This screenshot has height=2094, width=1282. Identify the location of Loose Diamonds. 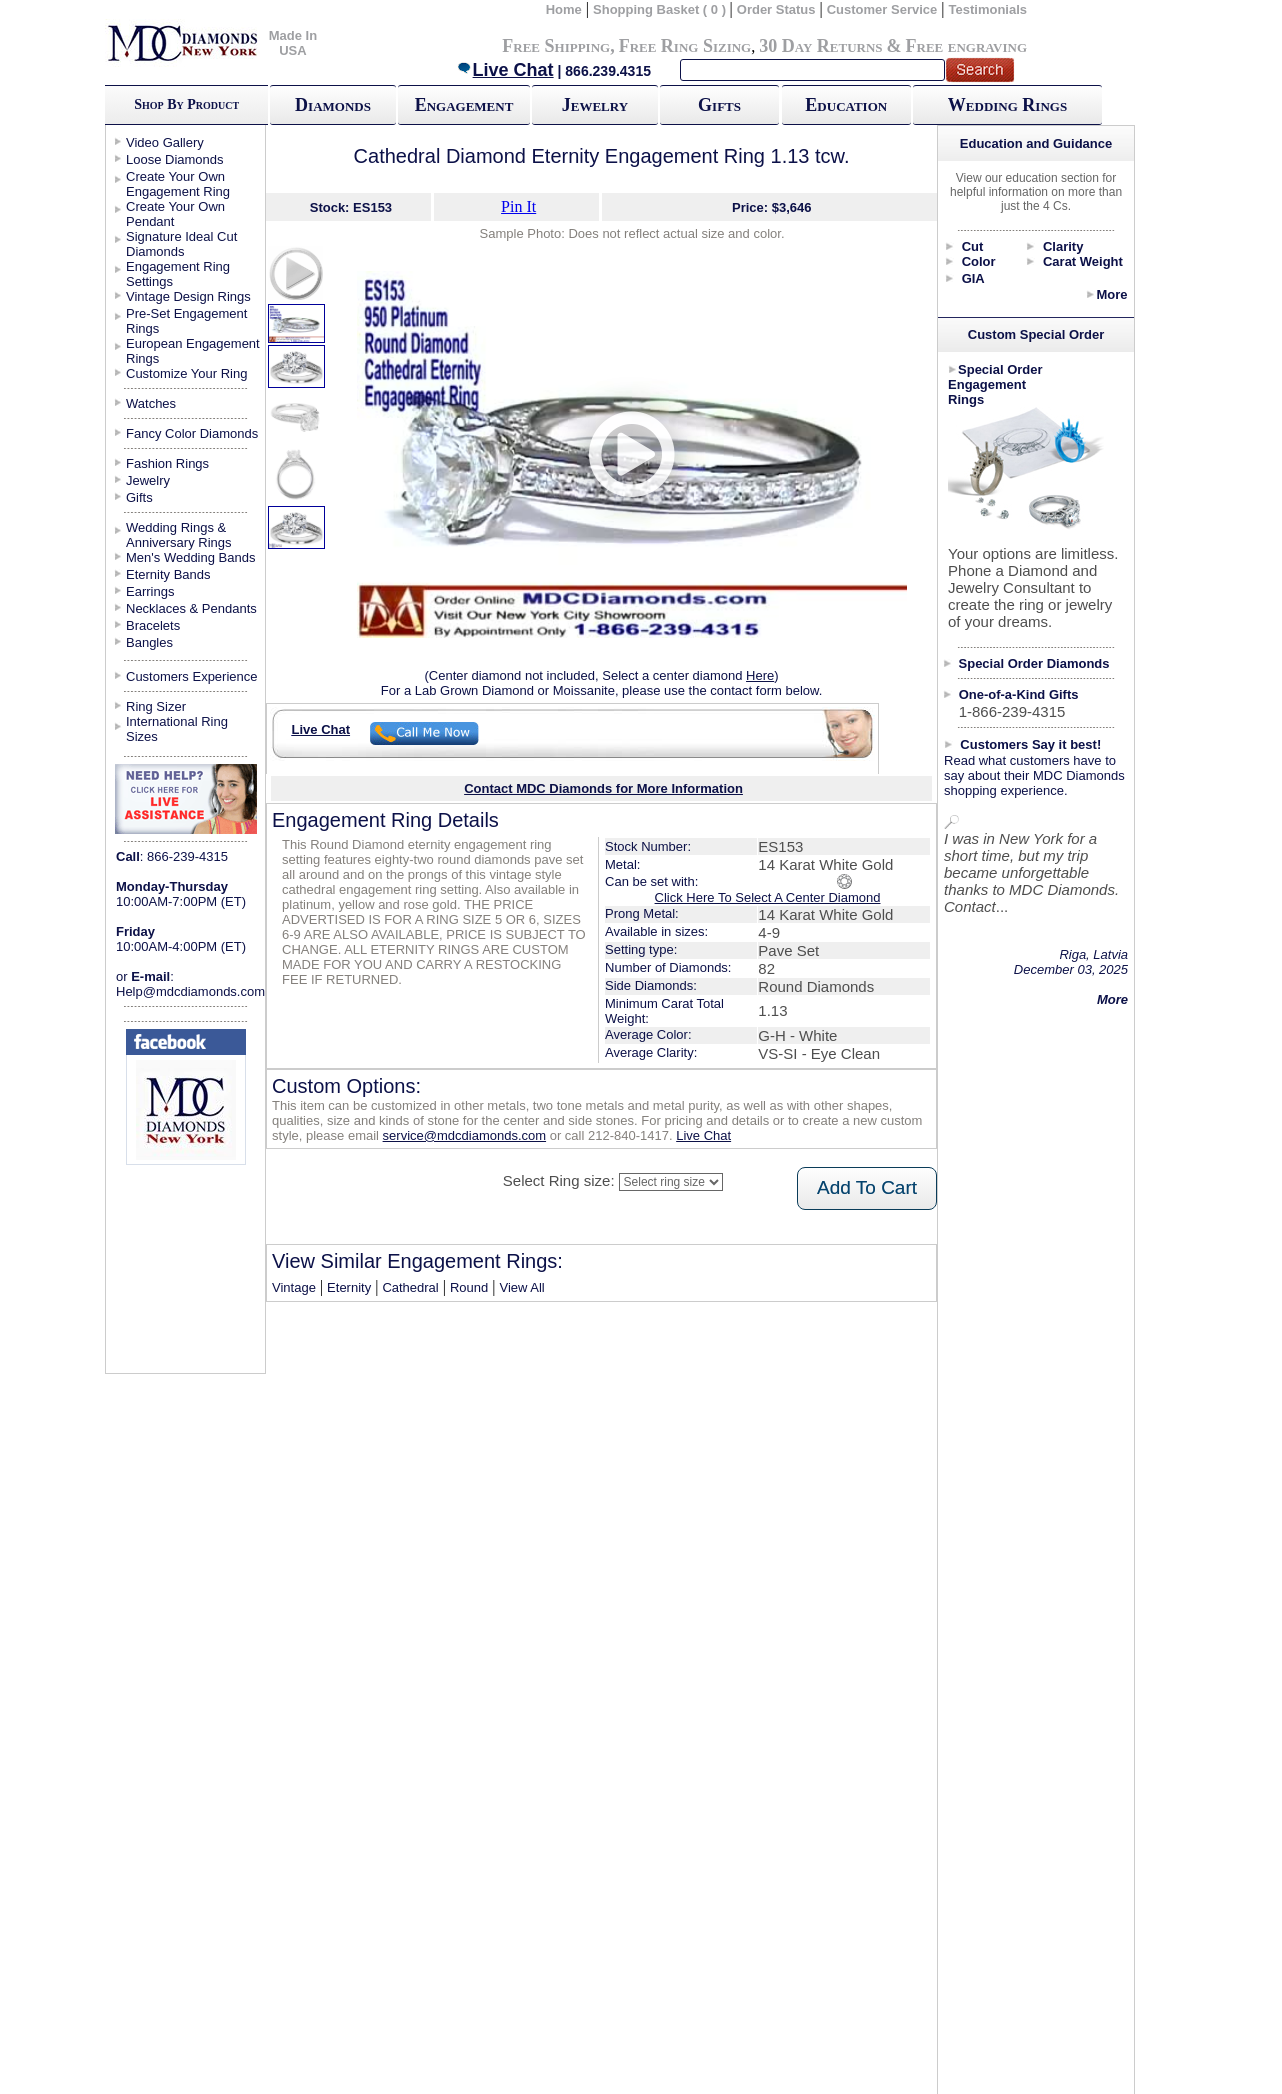
(175, 159).